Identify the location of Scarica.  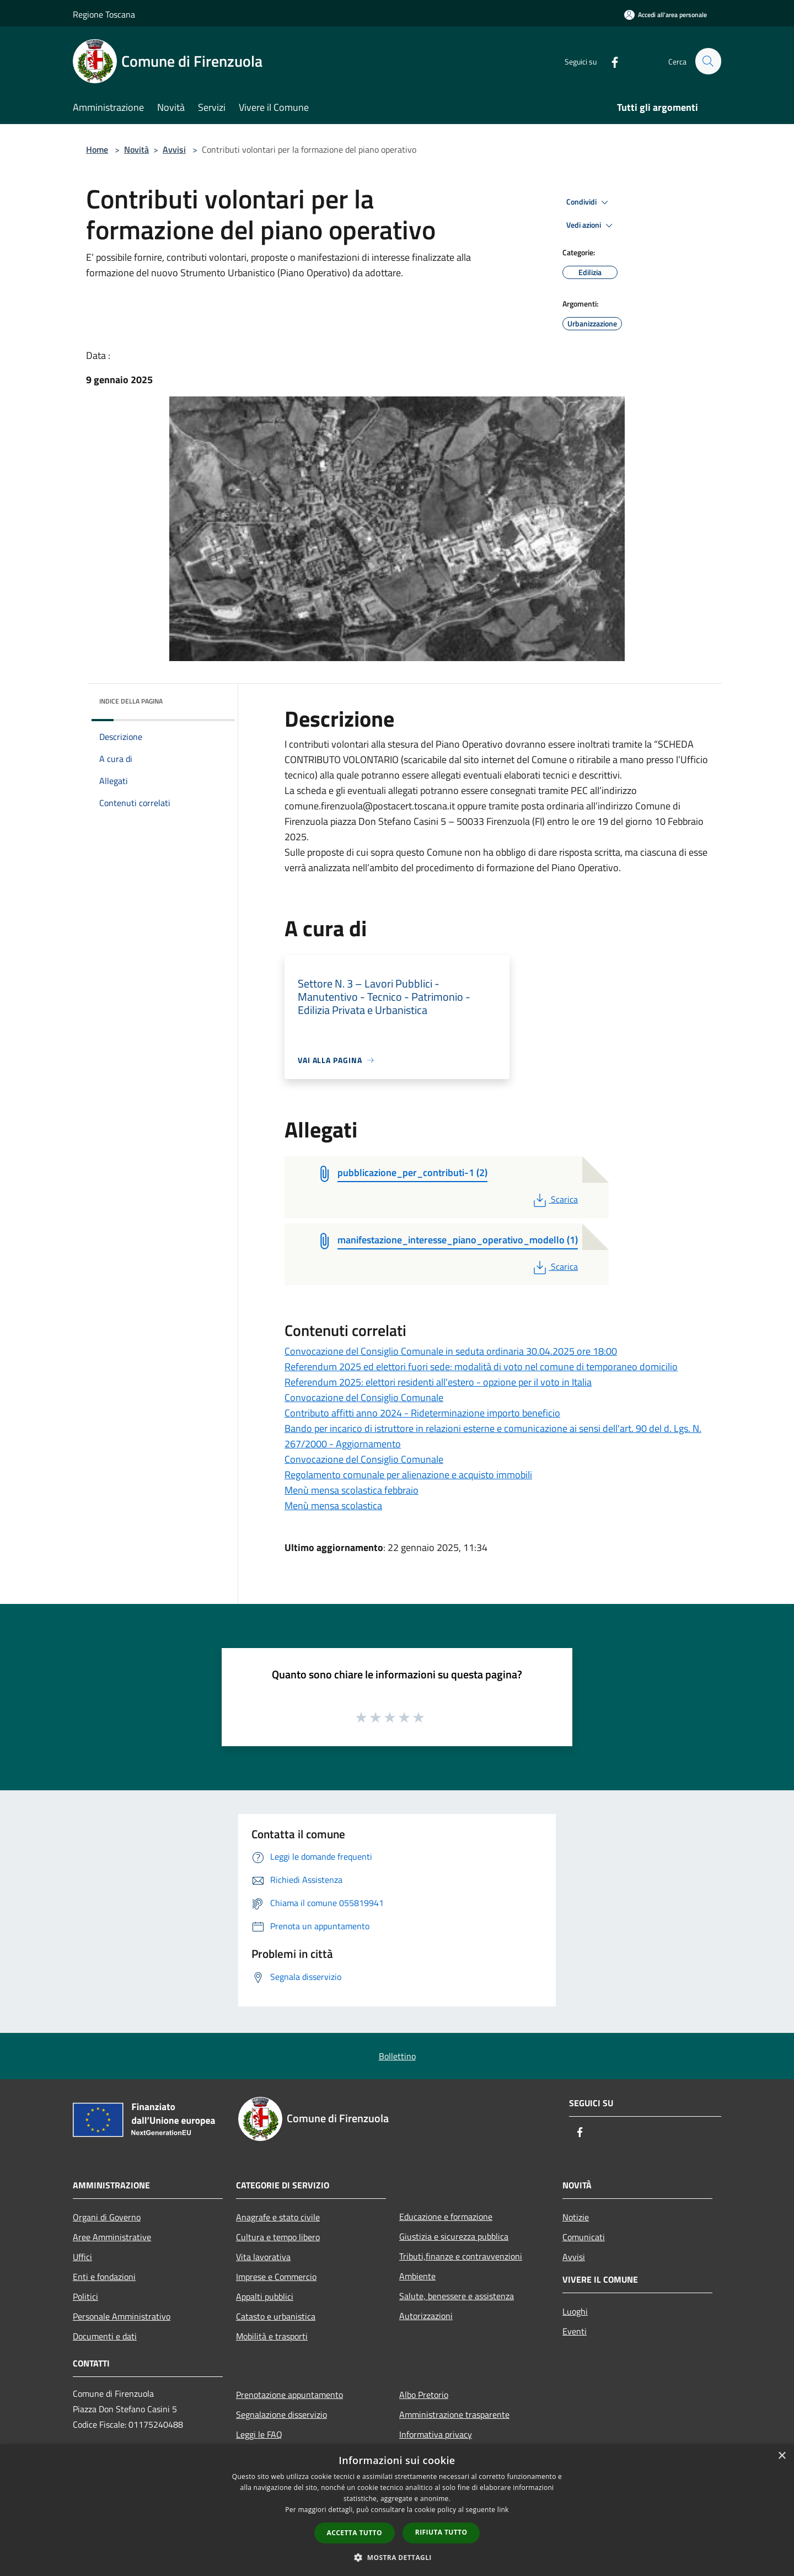
(554, 1199).